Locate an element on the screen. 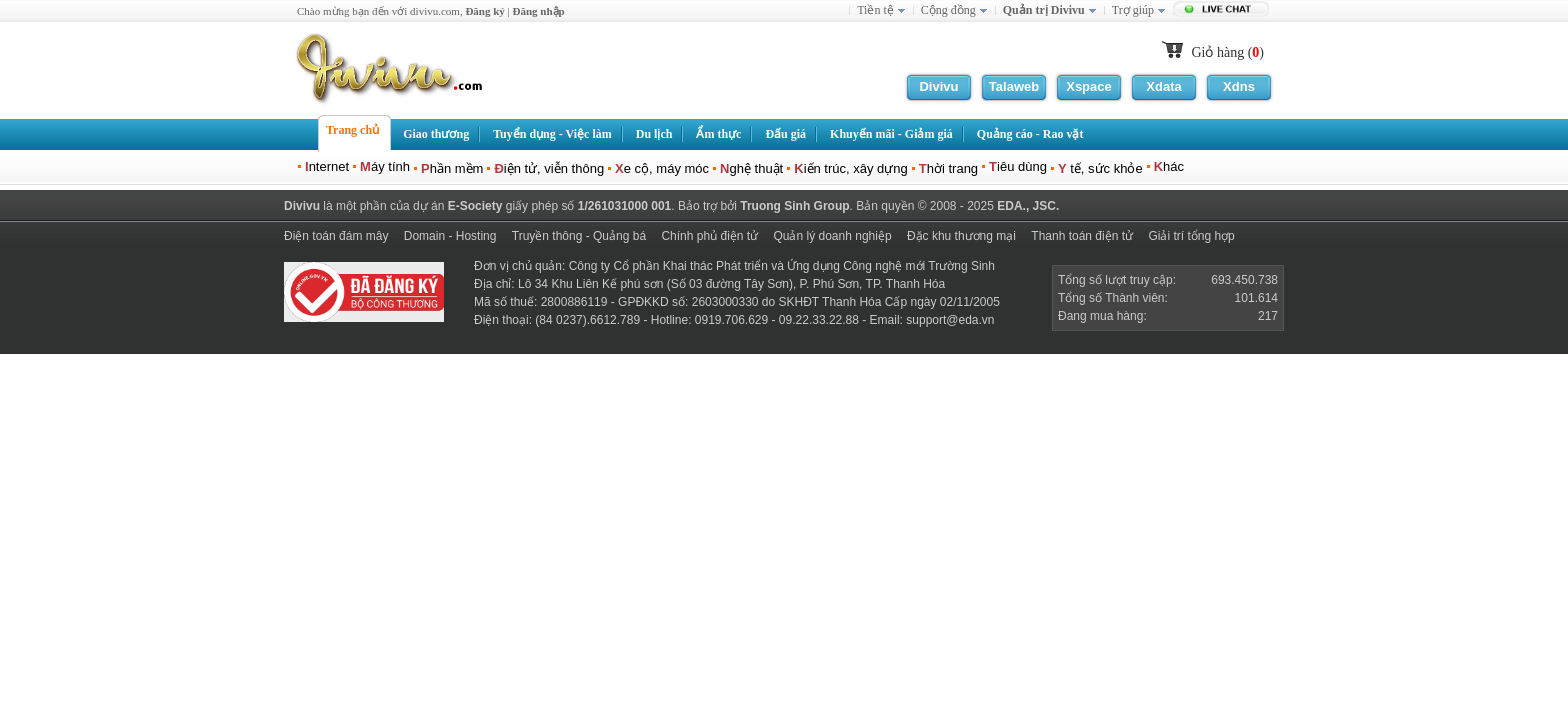 The image size is (1568, 720). áy tính is located at coordinates (385, 166).